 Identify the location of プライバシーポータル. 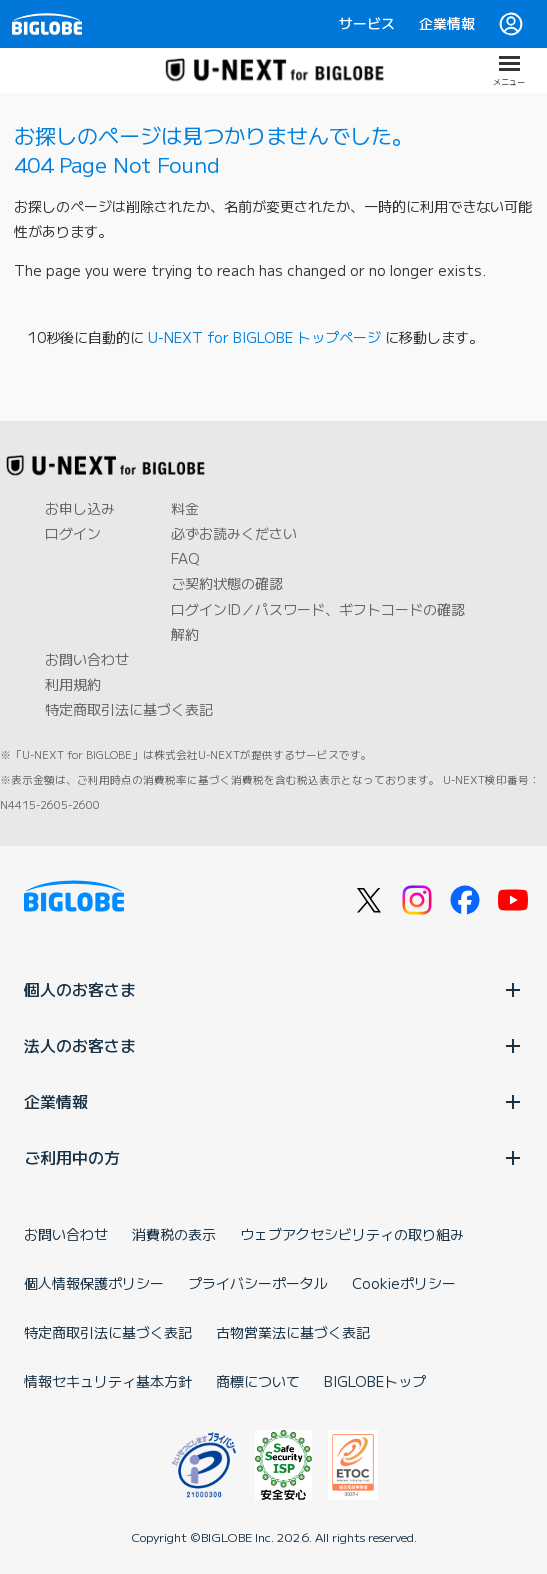
(258, 1283).